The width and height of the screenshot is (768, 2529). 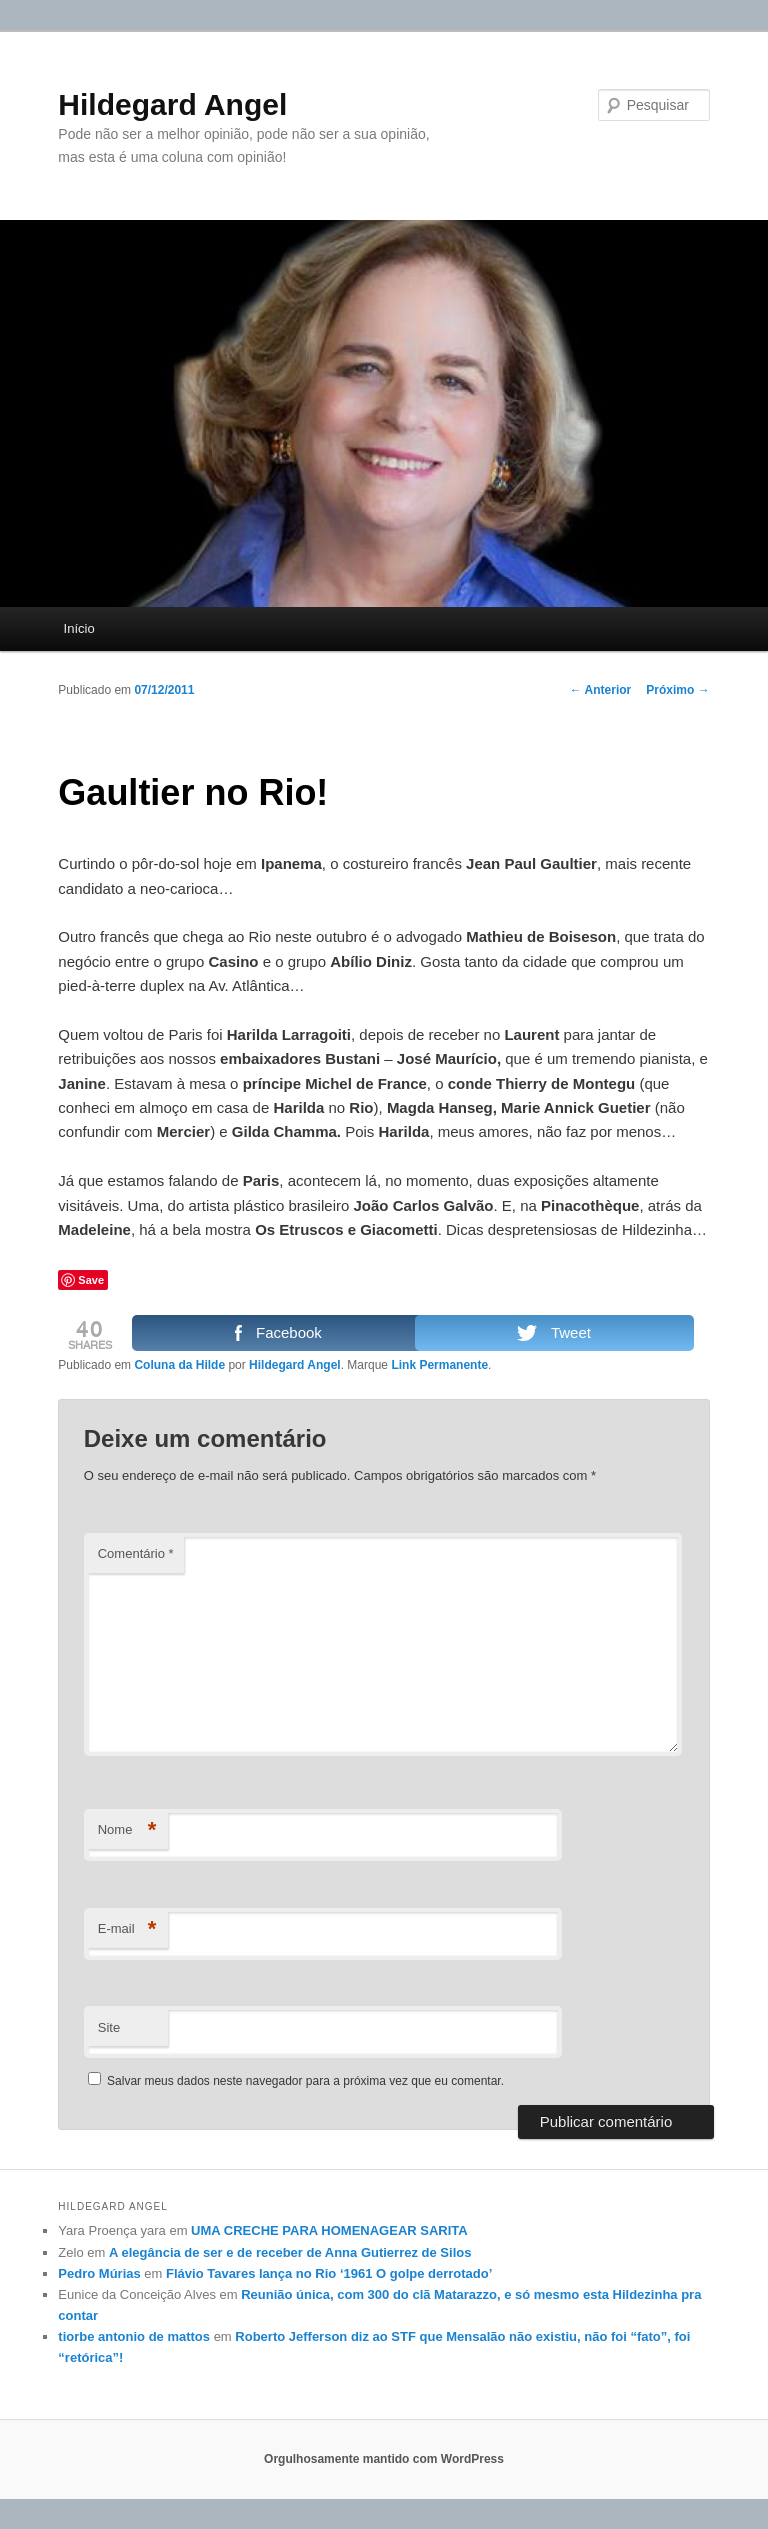 What do you see at coordinates (305, 2081) in the screenshot?
I see `Salvar meus dados neste navegador para a próxima vez que eu comentar.` at bounding box center [305, 2081].